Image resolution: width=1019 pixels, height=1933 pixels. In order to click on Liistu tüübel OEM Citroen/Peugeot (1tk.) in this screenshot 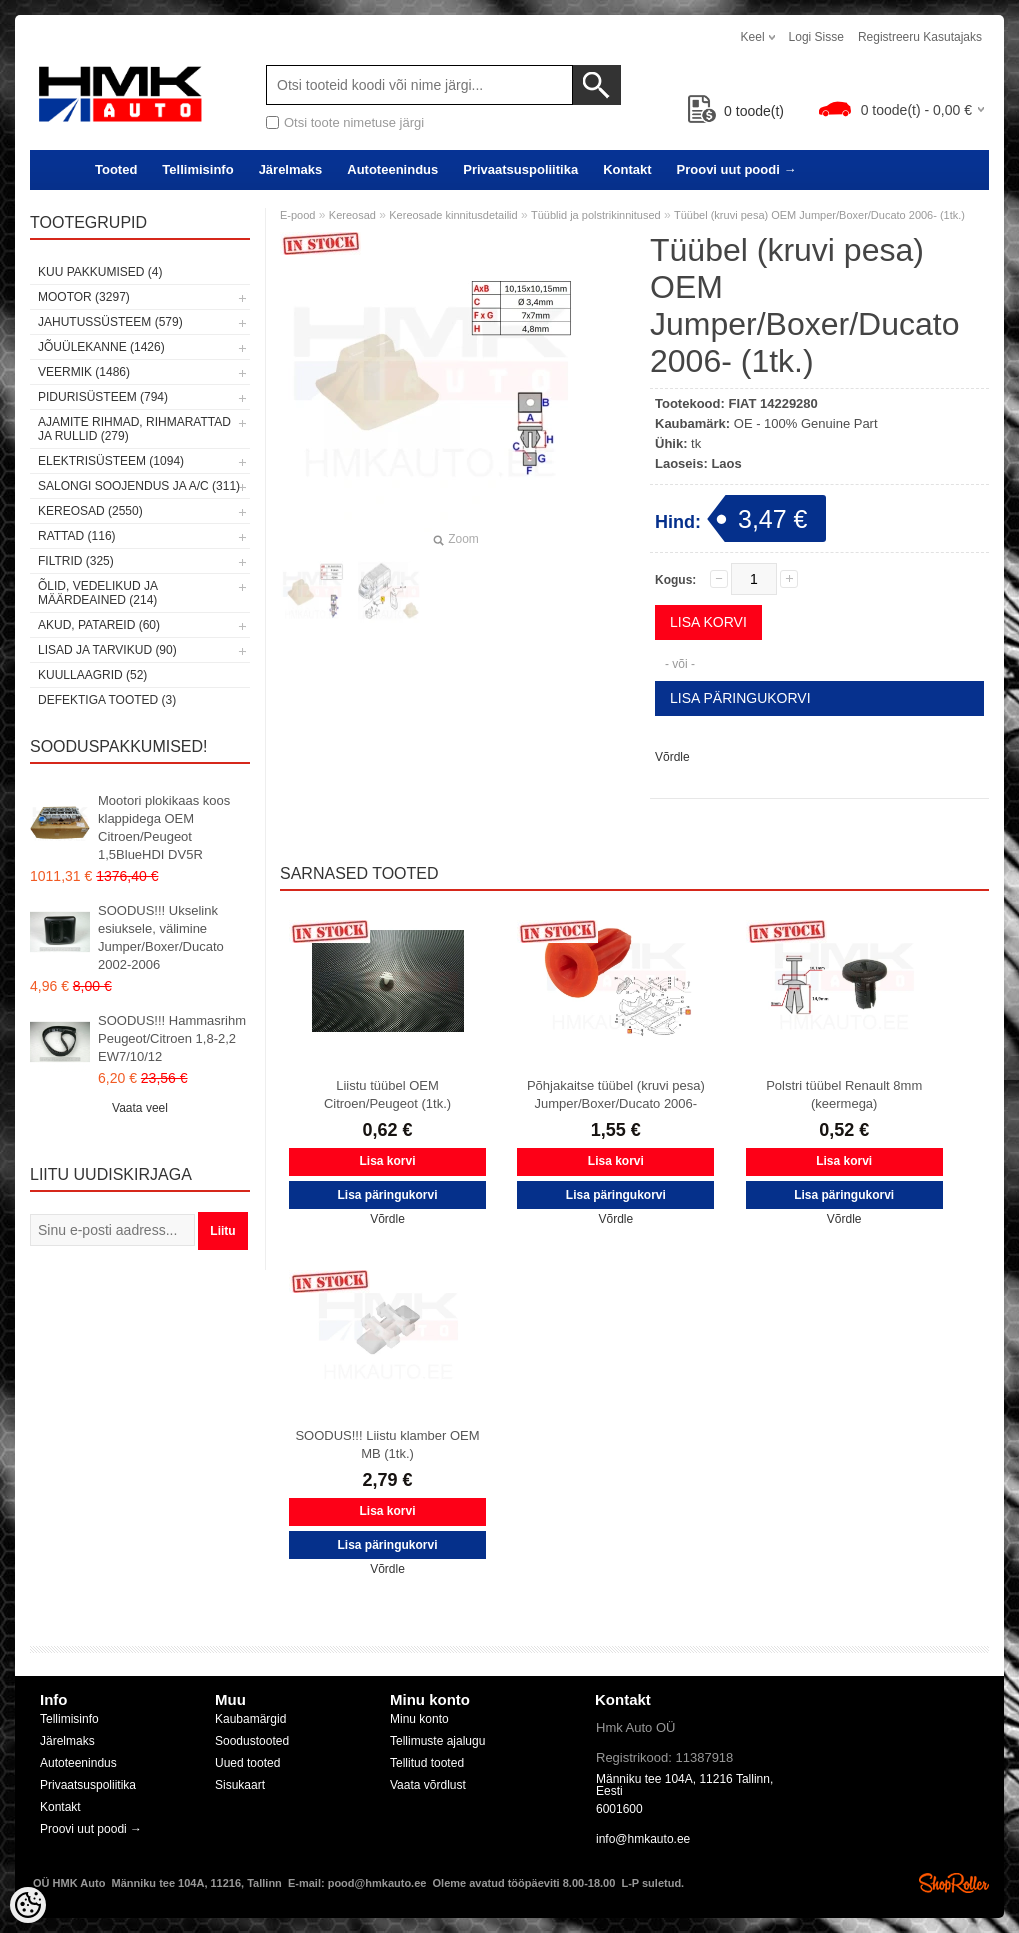, I will do `click(387, 1094)`.